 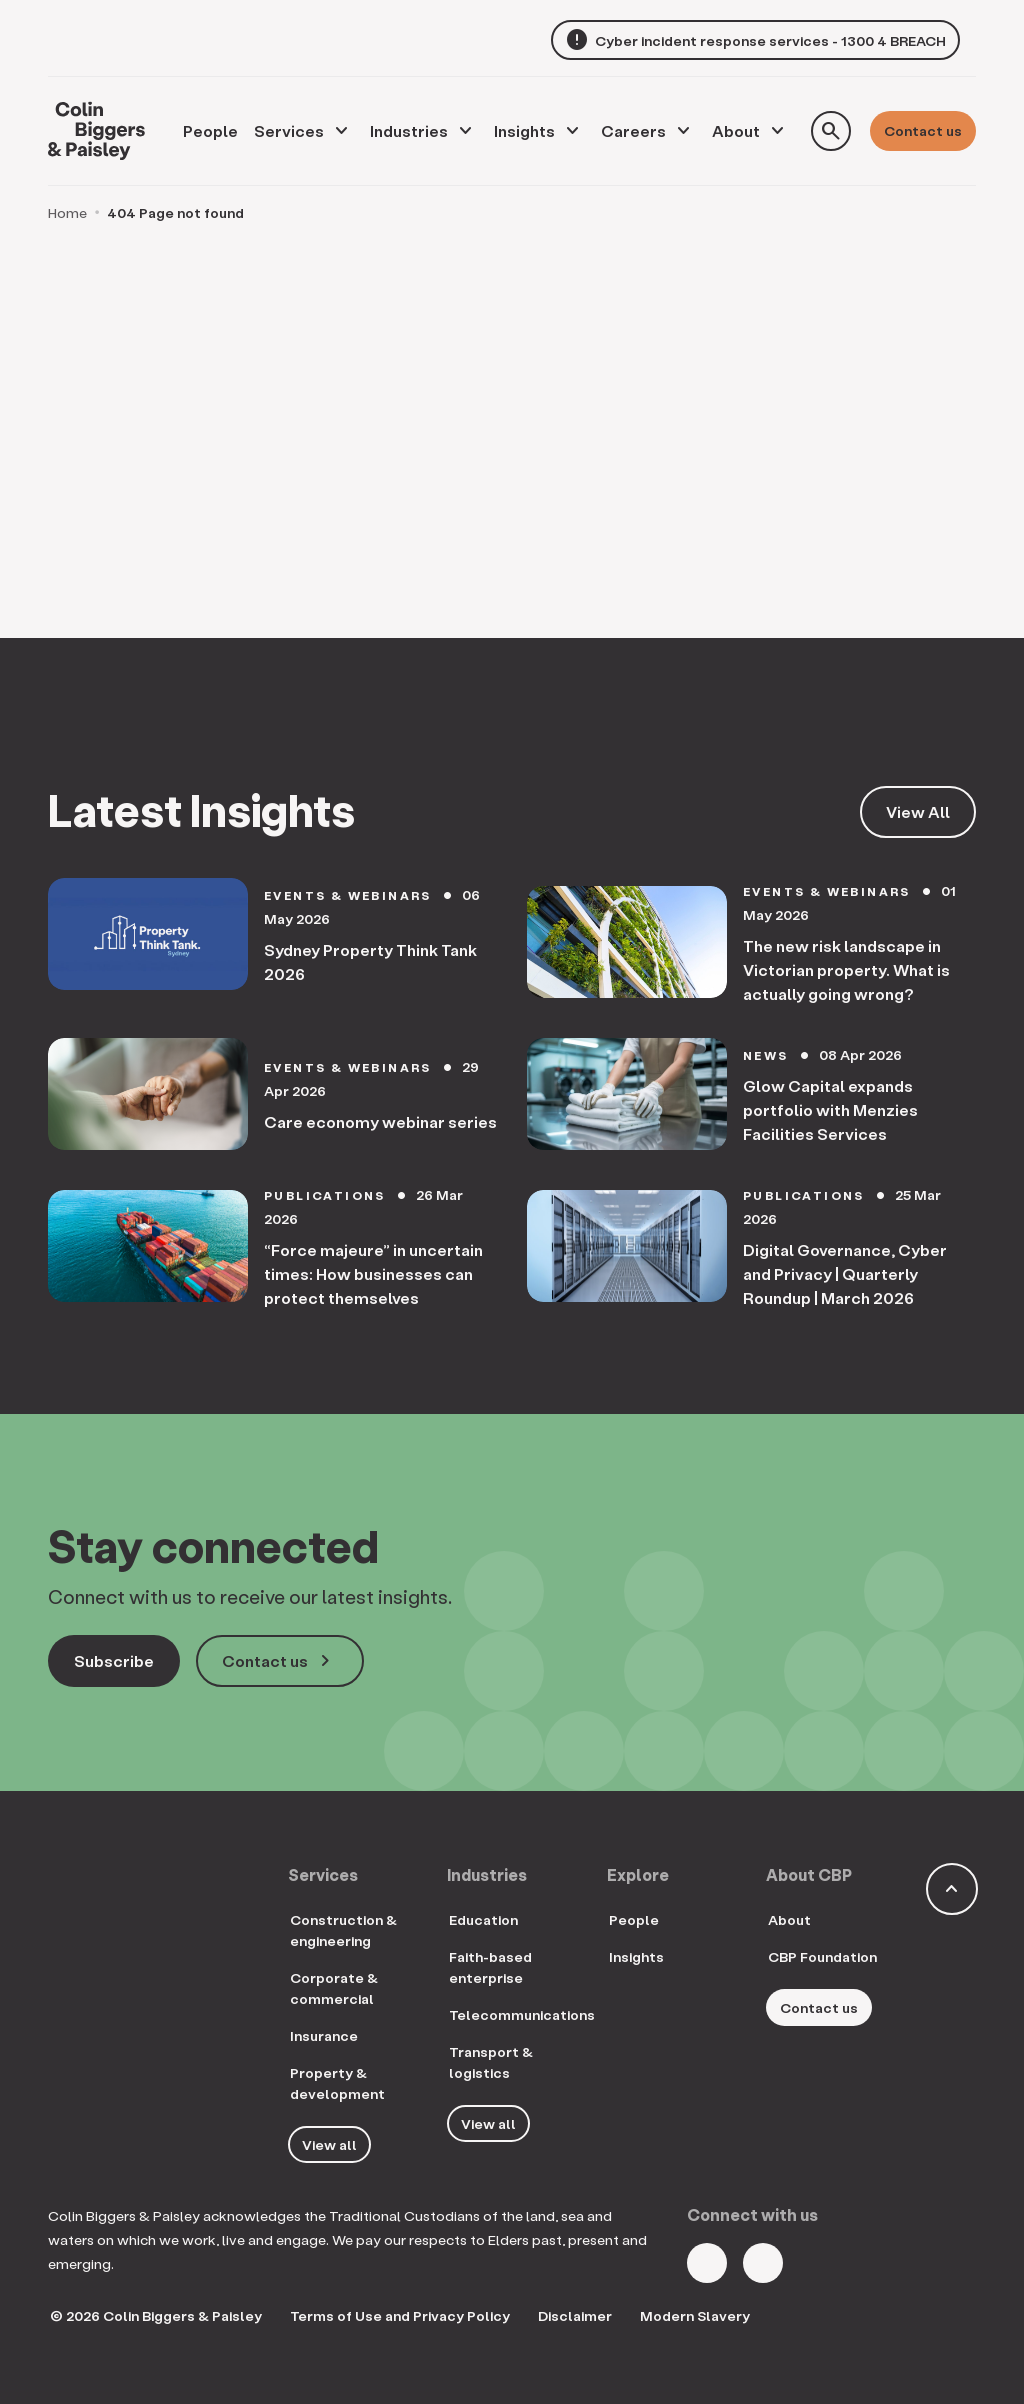 I want to click on Insurance, so click(x=324, y=2035).